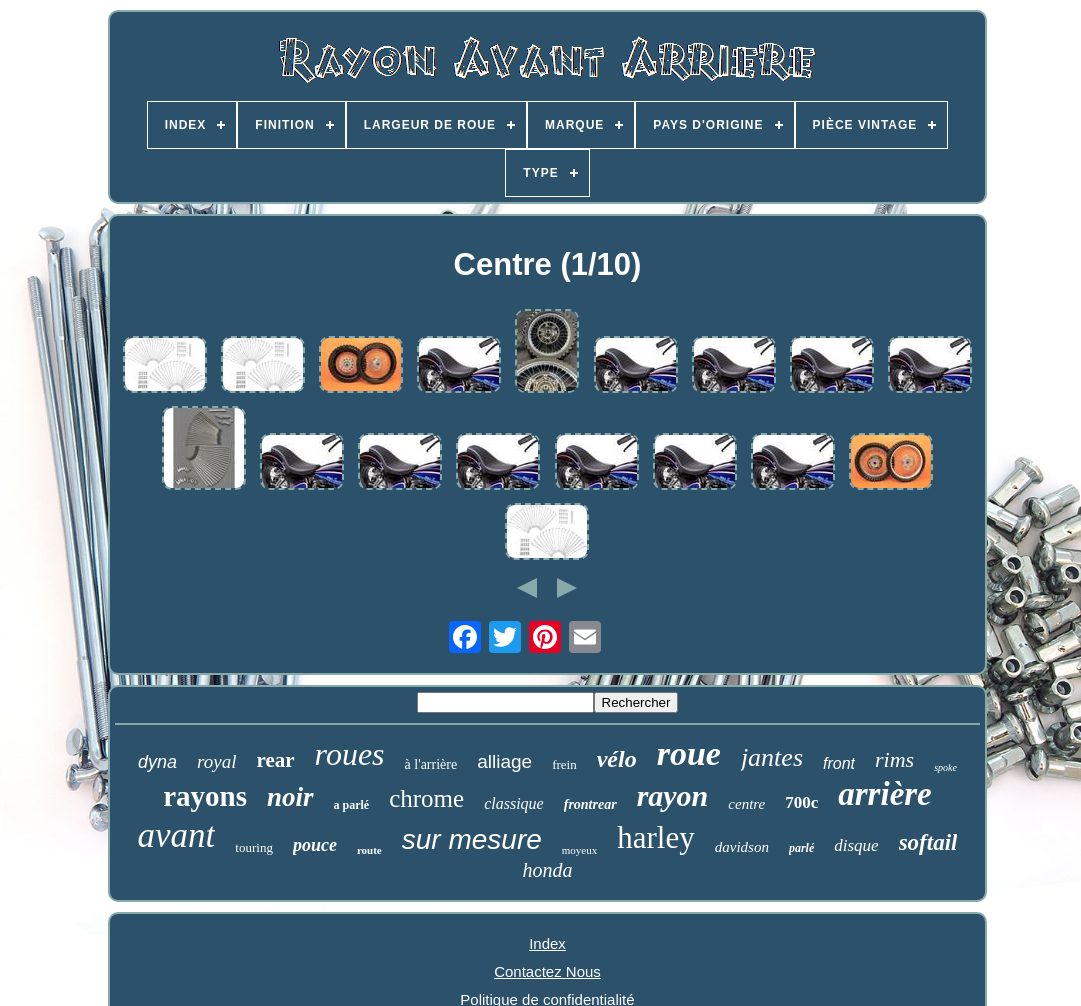 The width and height of the screenshot is (1081, 1006). What do you see at coordinates (689, 753) in the screenshot?
I see `roue` at bounding box center [689, 753].